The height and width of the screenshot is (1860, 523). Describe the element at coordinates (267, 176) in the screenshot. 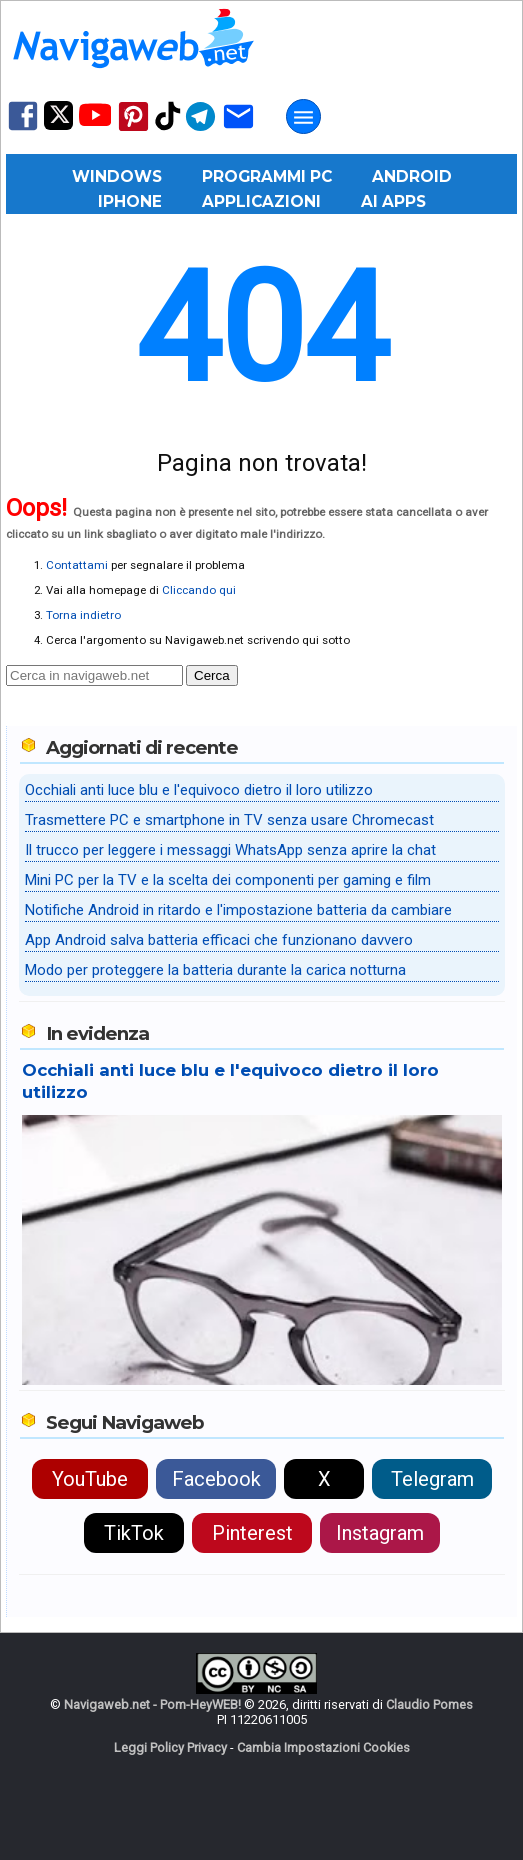

I see `Programmi PC` at that location.